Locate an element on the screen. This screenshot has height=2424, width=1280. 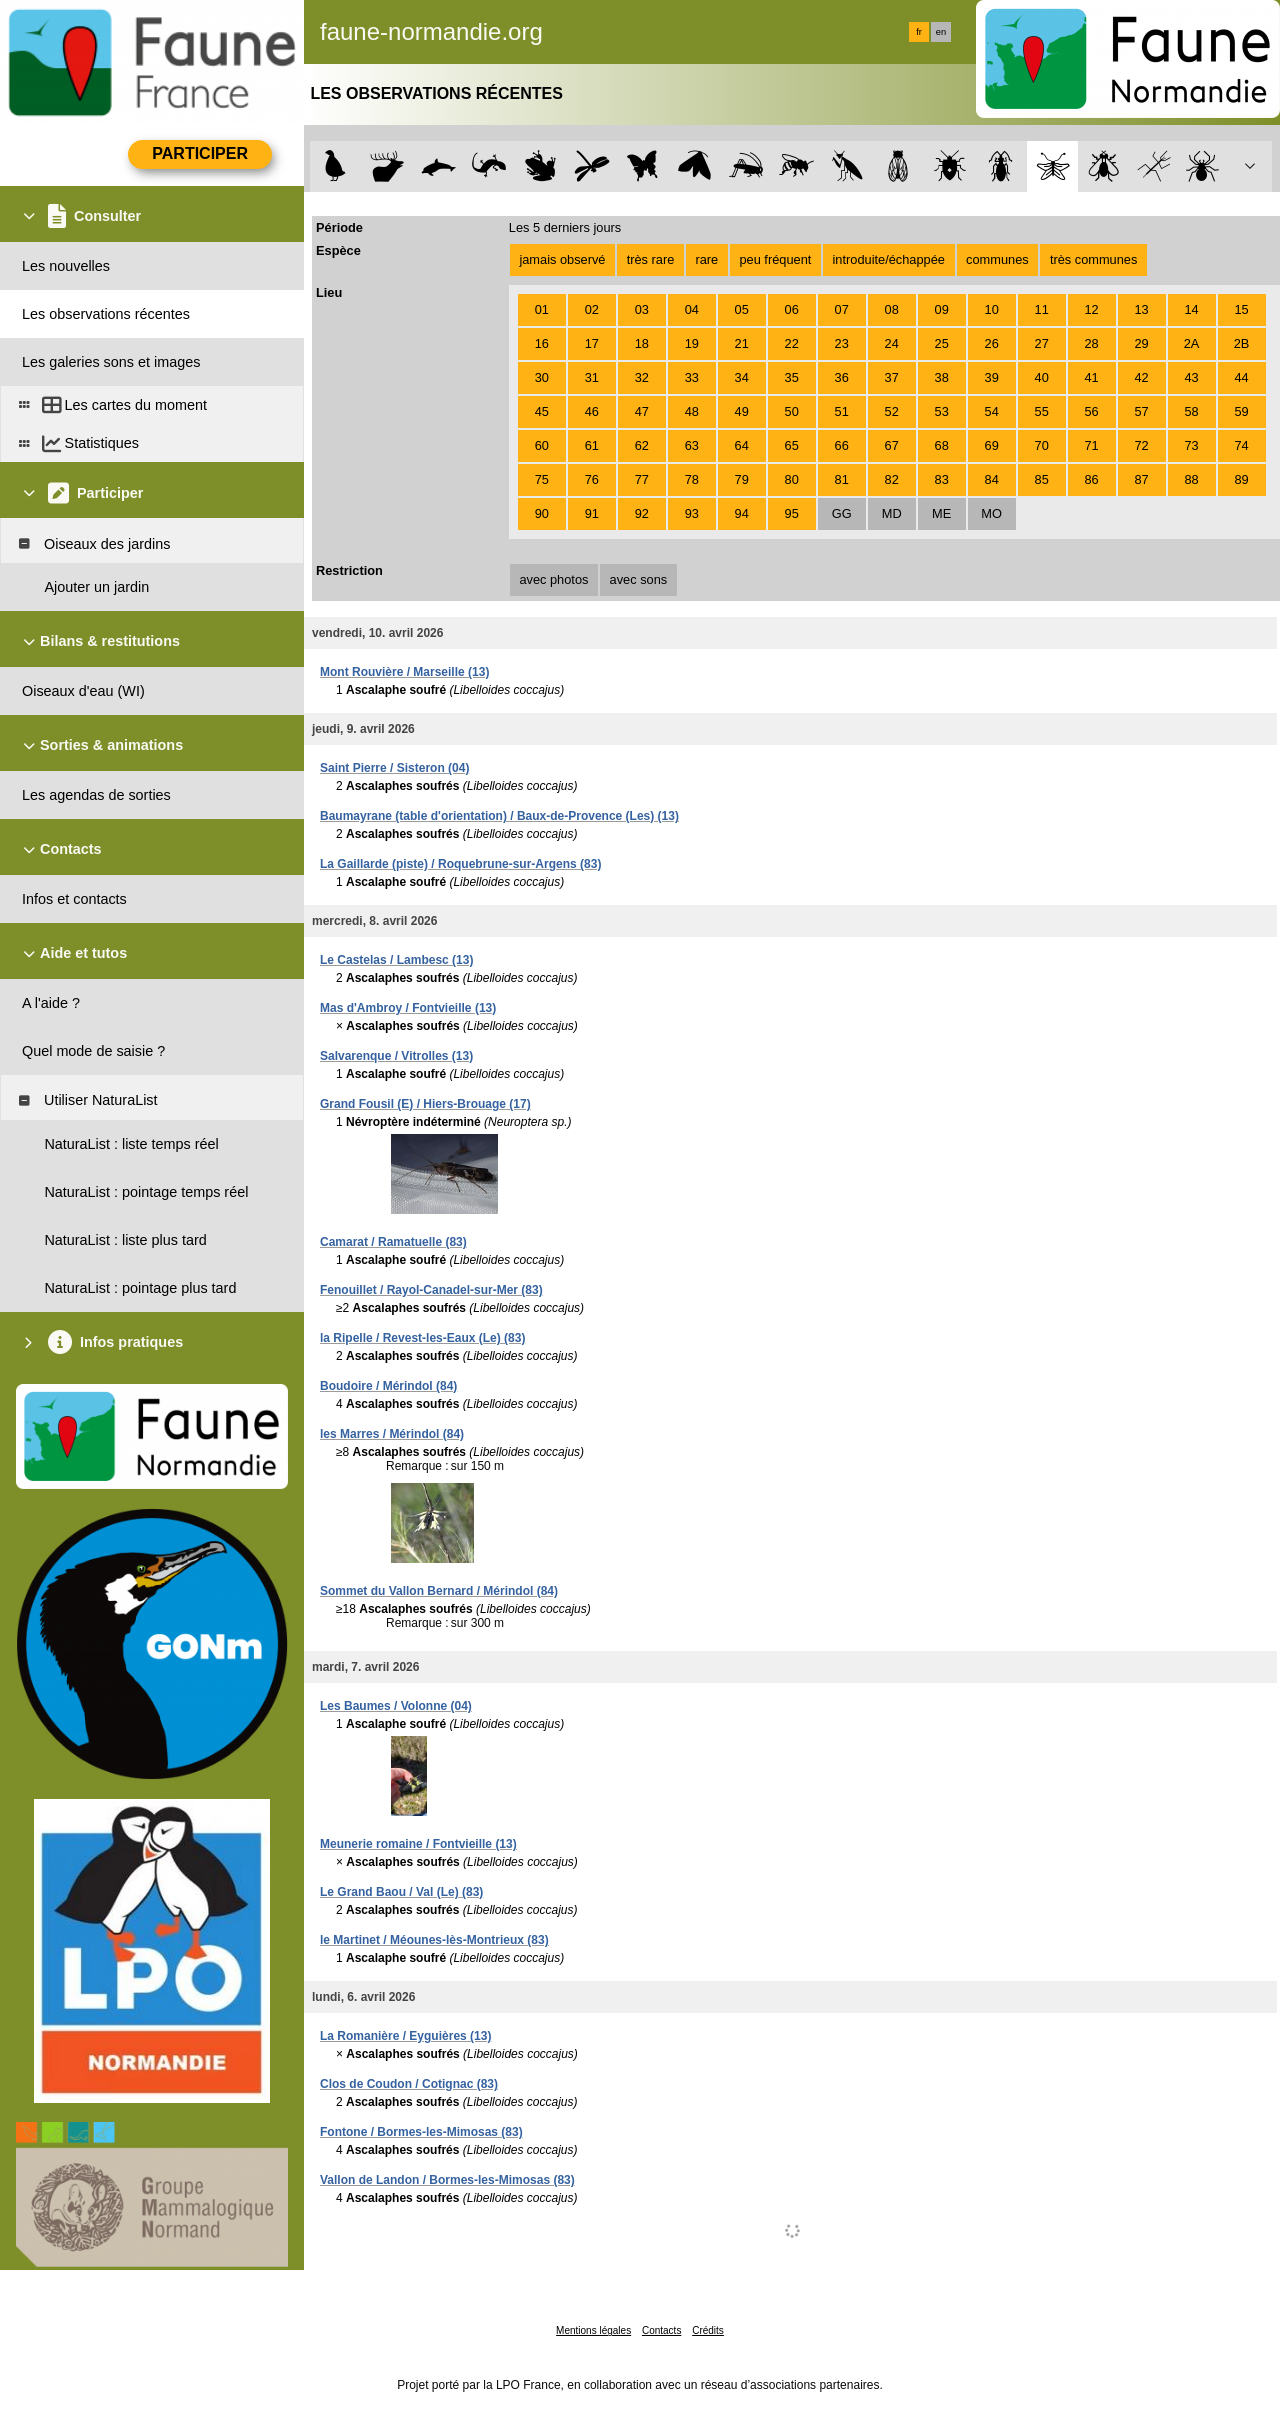
42 is located at coordinates (1141, 377).